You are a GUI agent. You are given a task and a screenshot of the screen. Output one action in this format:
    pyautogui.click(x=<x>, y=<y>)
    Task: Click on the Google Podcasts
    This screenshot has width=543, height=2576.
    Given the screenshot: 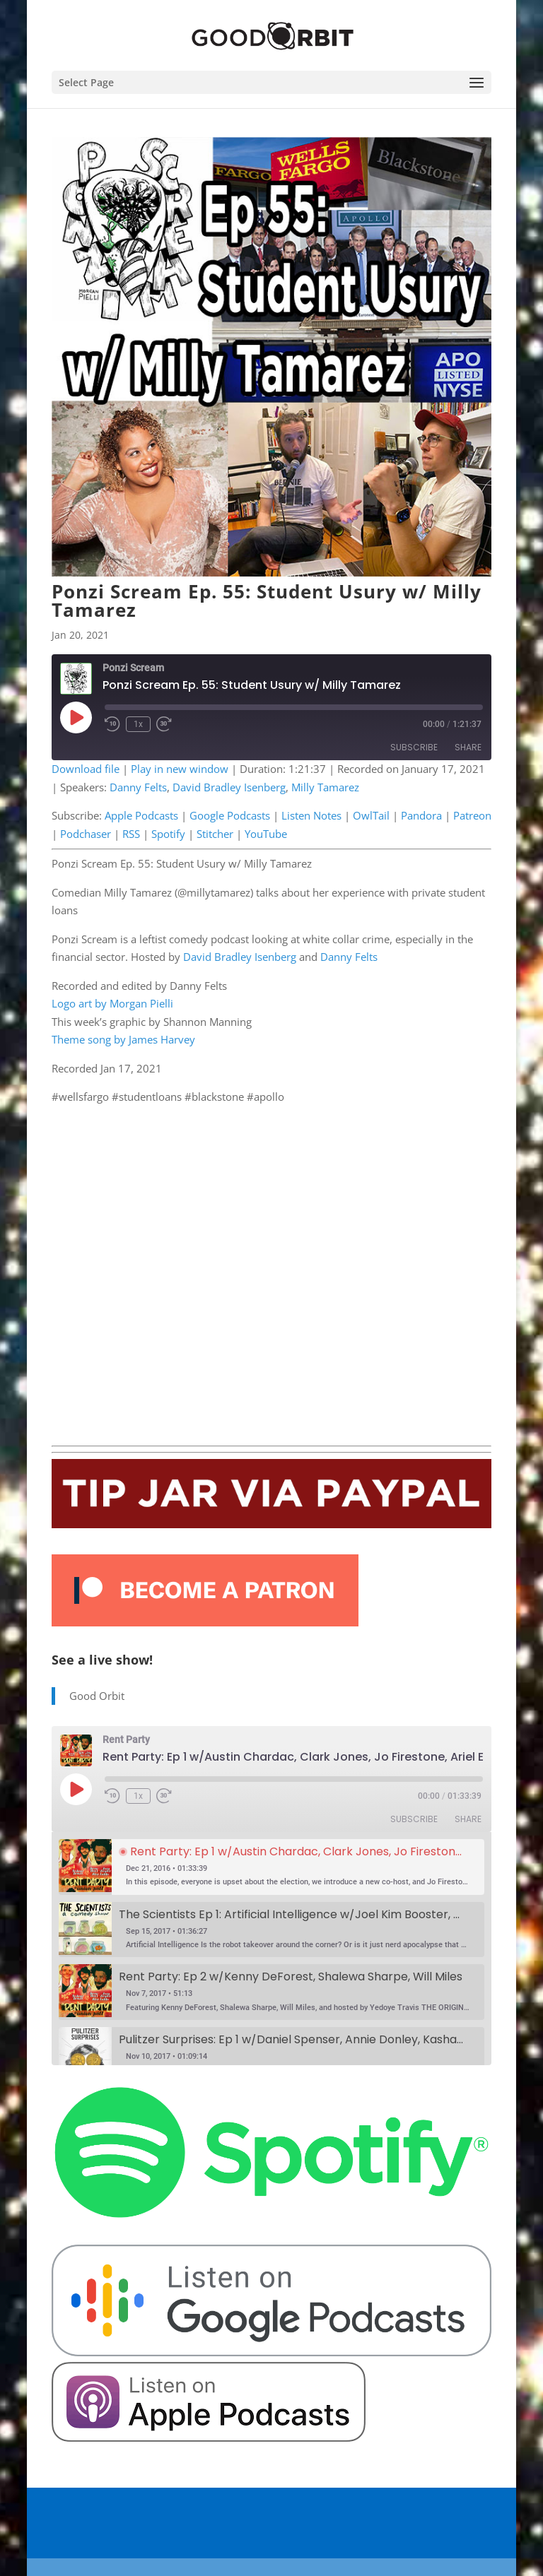 What is the action you would take?
    pyautogui.click(x=229, y=815)
    